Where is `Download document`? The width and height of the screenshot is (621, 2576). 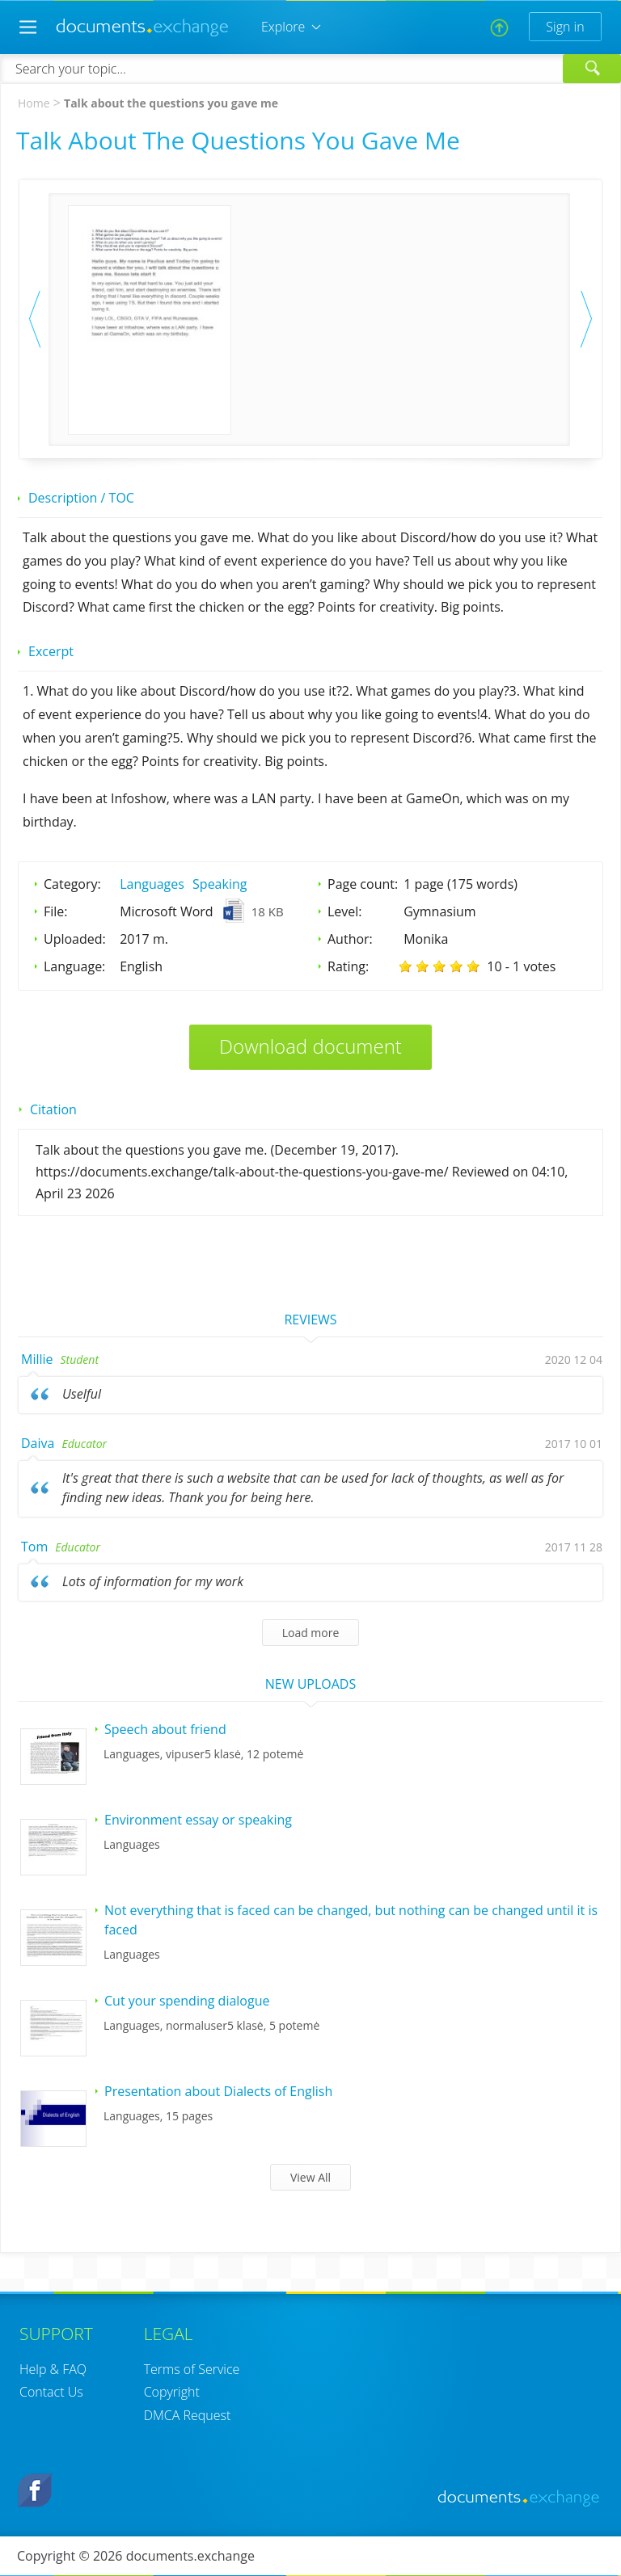
Download document is located at coordinates (310, 1046).